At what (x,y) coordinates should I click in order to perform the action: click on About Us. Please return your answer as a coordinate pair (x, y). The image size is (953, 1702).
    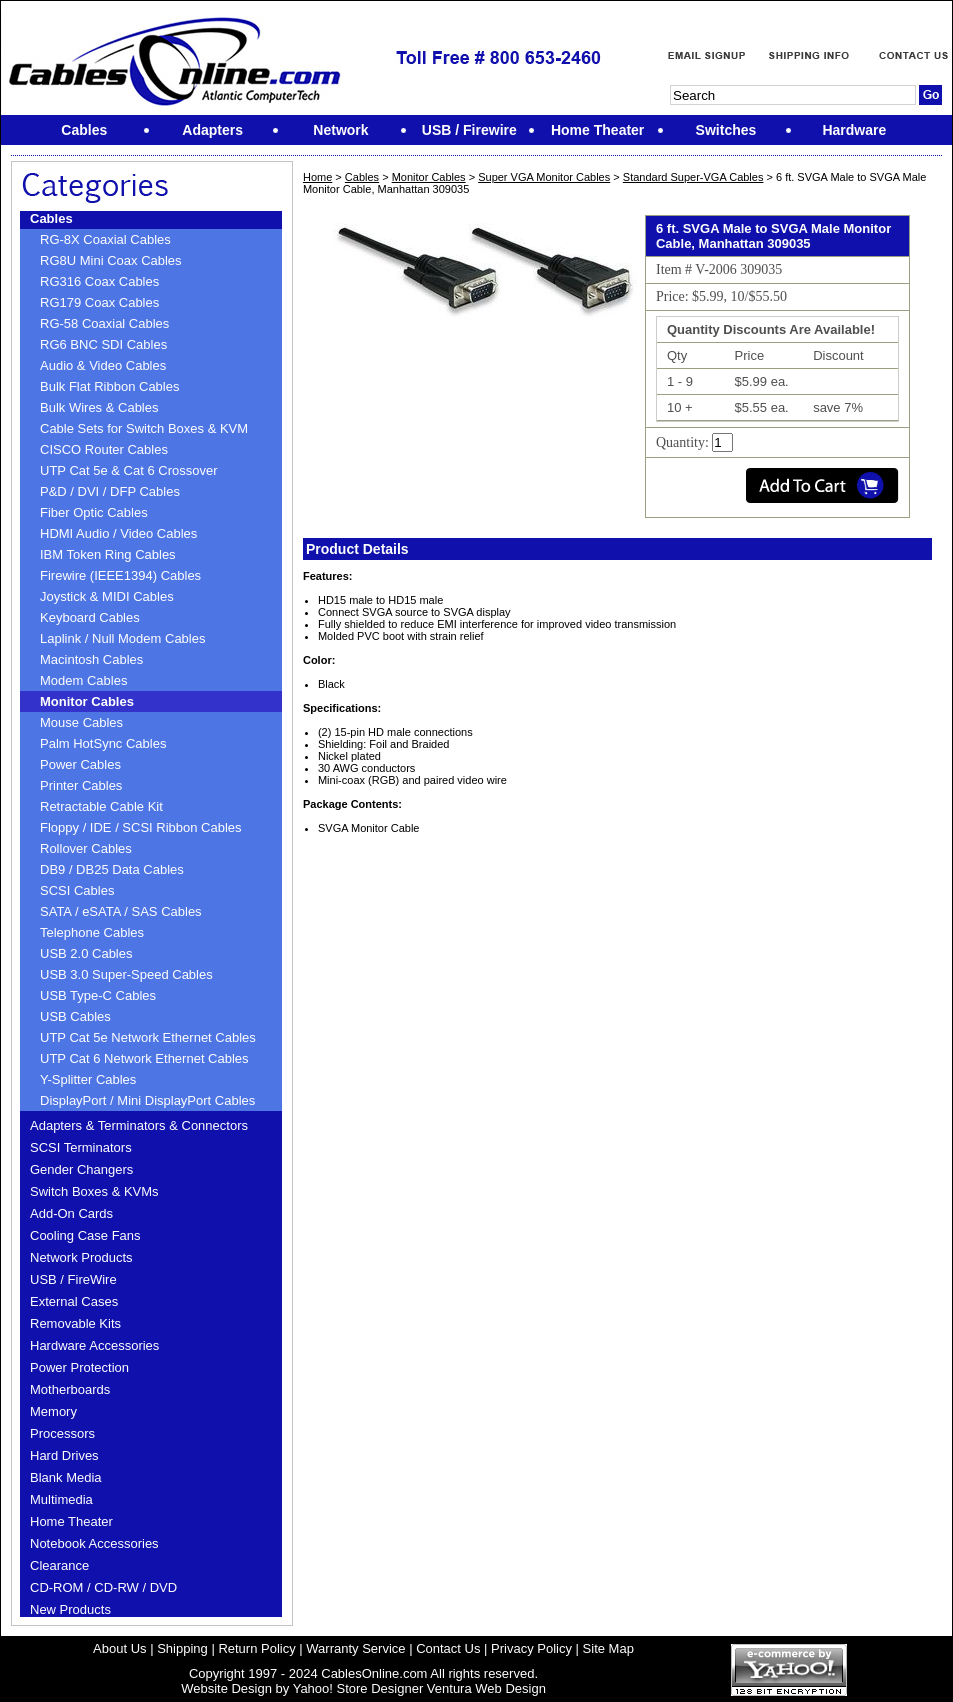
    Looking at the image, I should click on (119, 1648).